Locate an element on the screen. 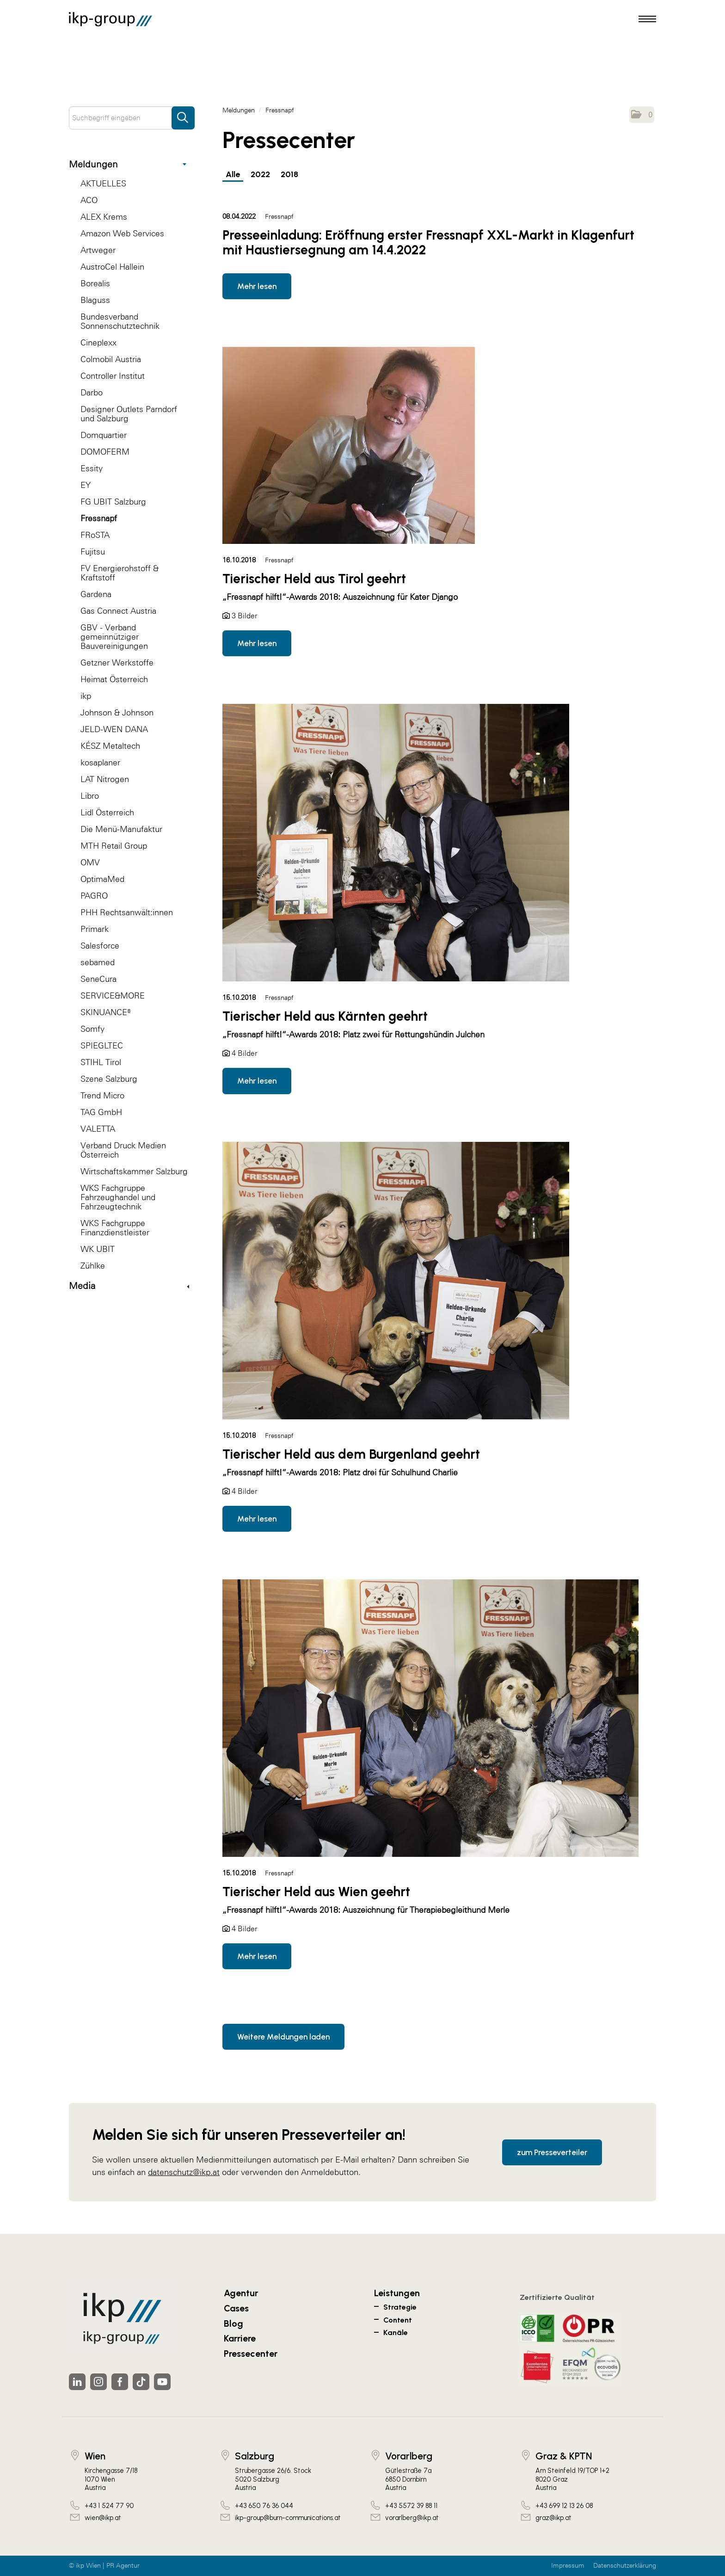 The image size is (725, 2576). Wirtschaftskammer Salzburg is located at coordinates (134, 1171).